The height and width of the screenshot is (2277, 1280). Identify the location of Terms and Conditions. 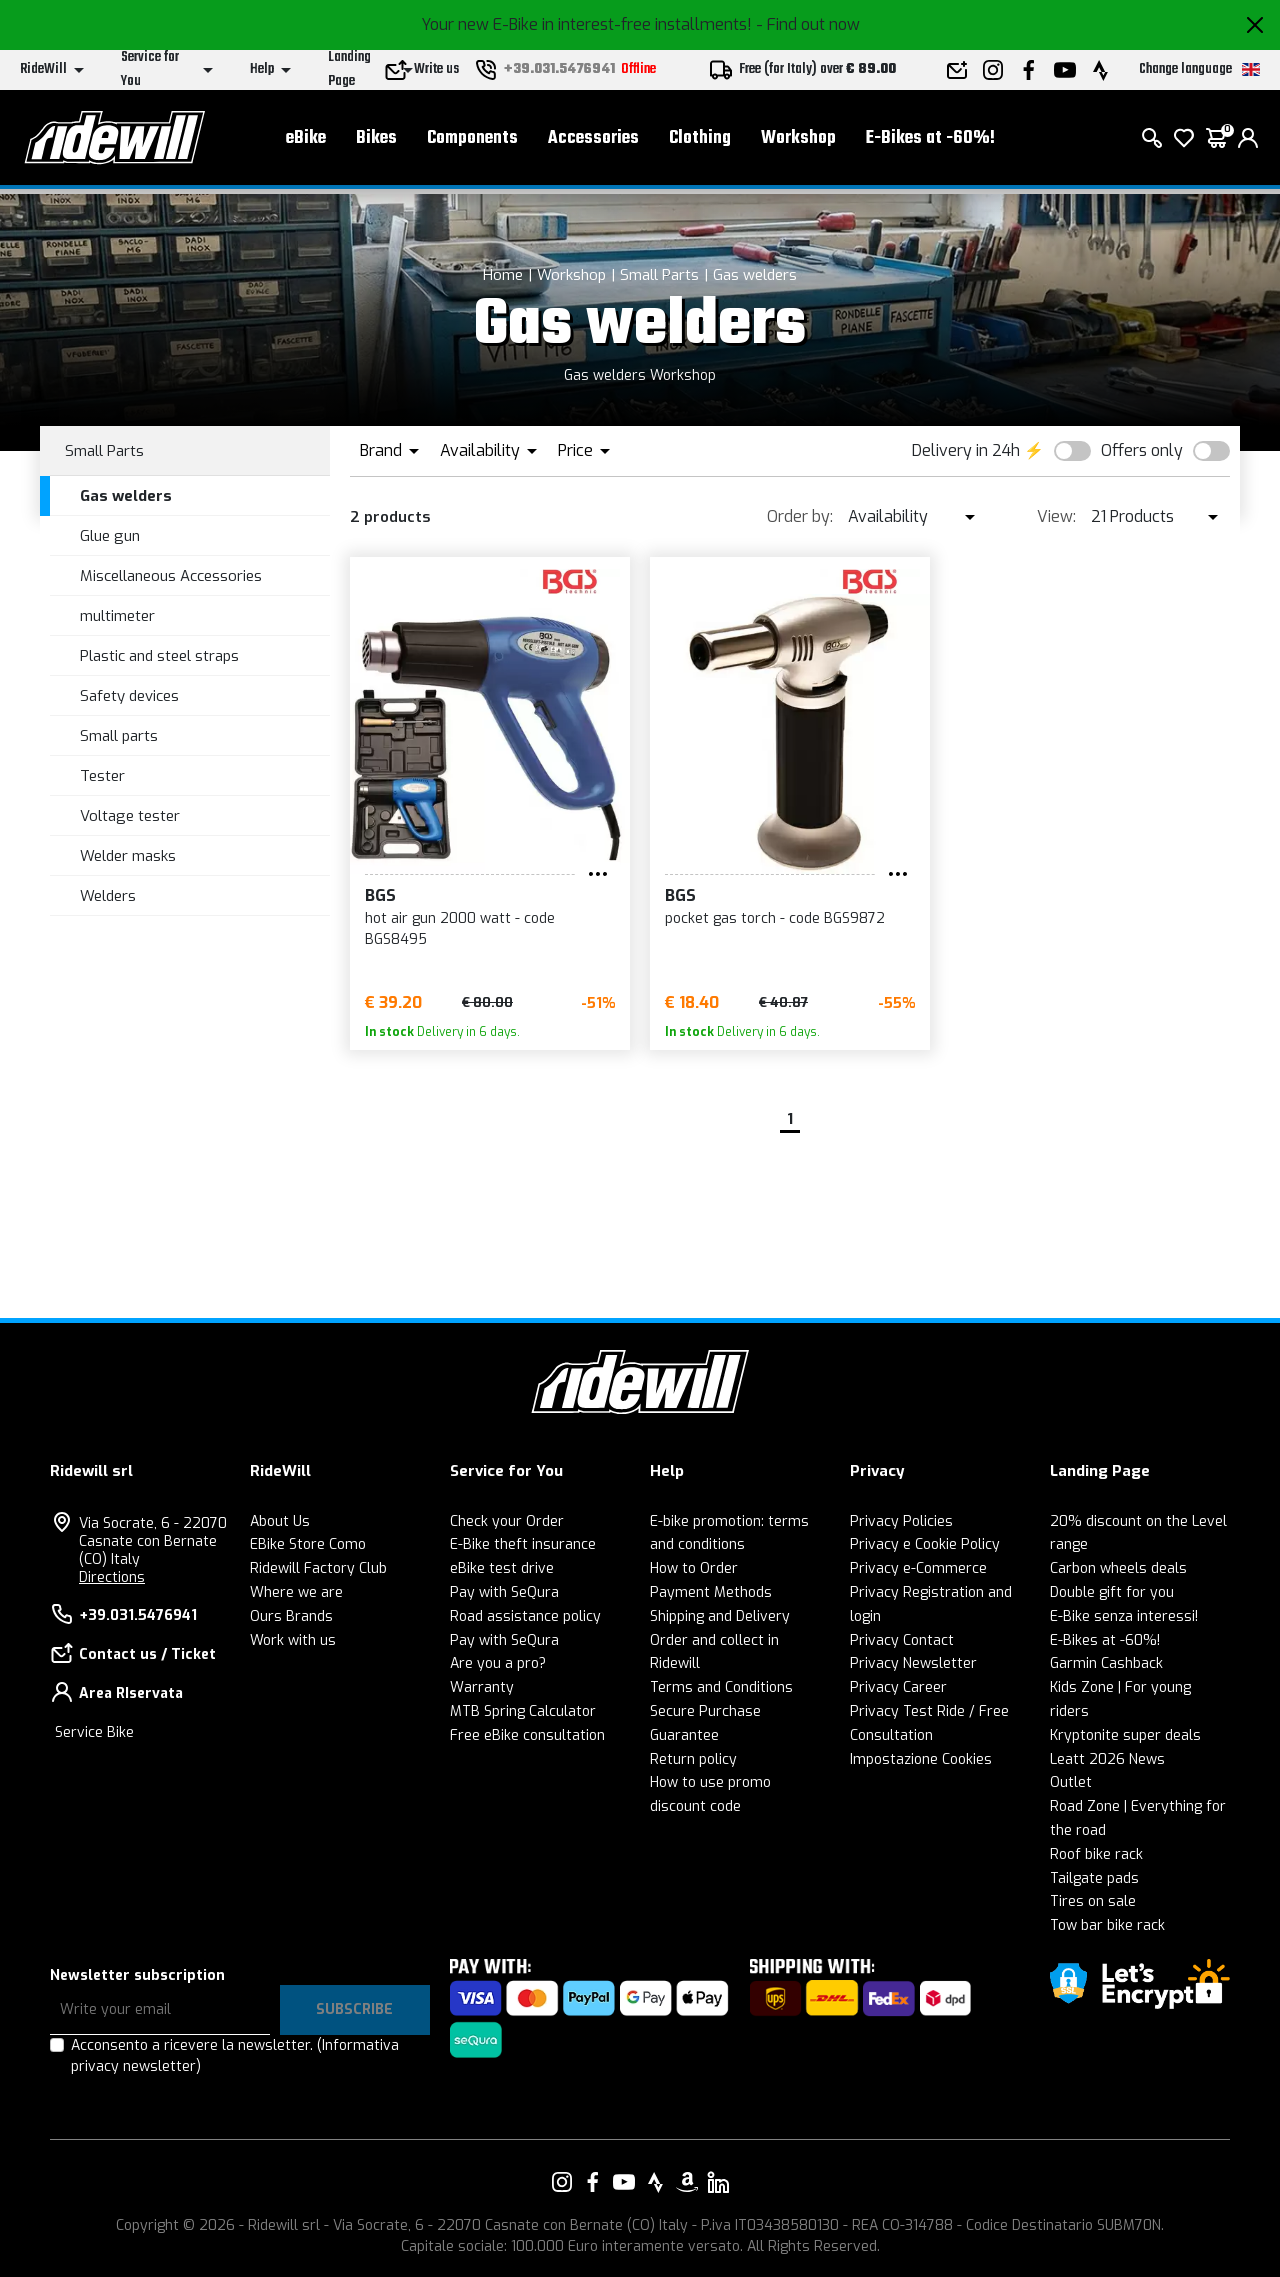
(721, 1687).